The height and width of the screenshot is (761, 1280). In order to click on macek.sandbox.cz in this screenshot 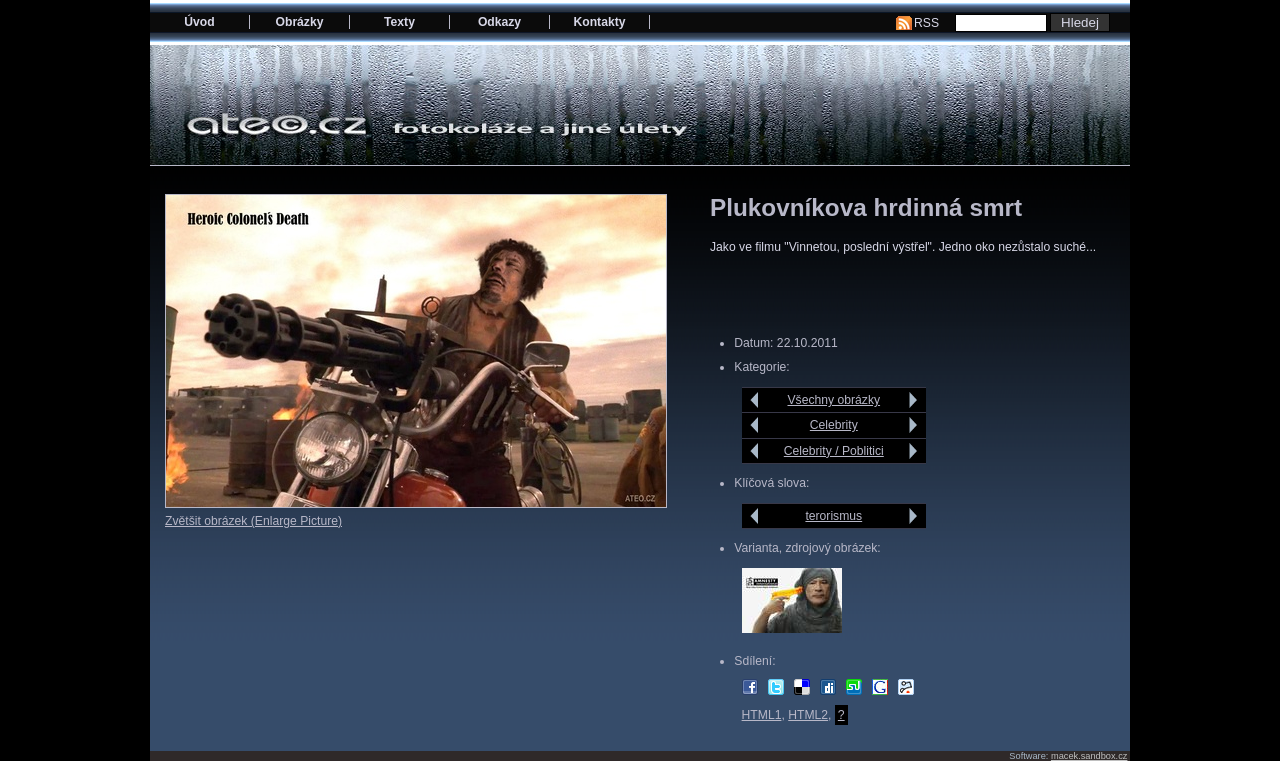, I will do `click(1089, 756)`.